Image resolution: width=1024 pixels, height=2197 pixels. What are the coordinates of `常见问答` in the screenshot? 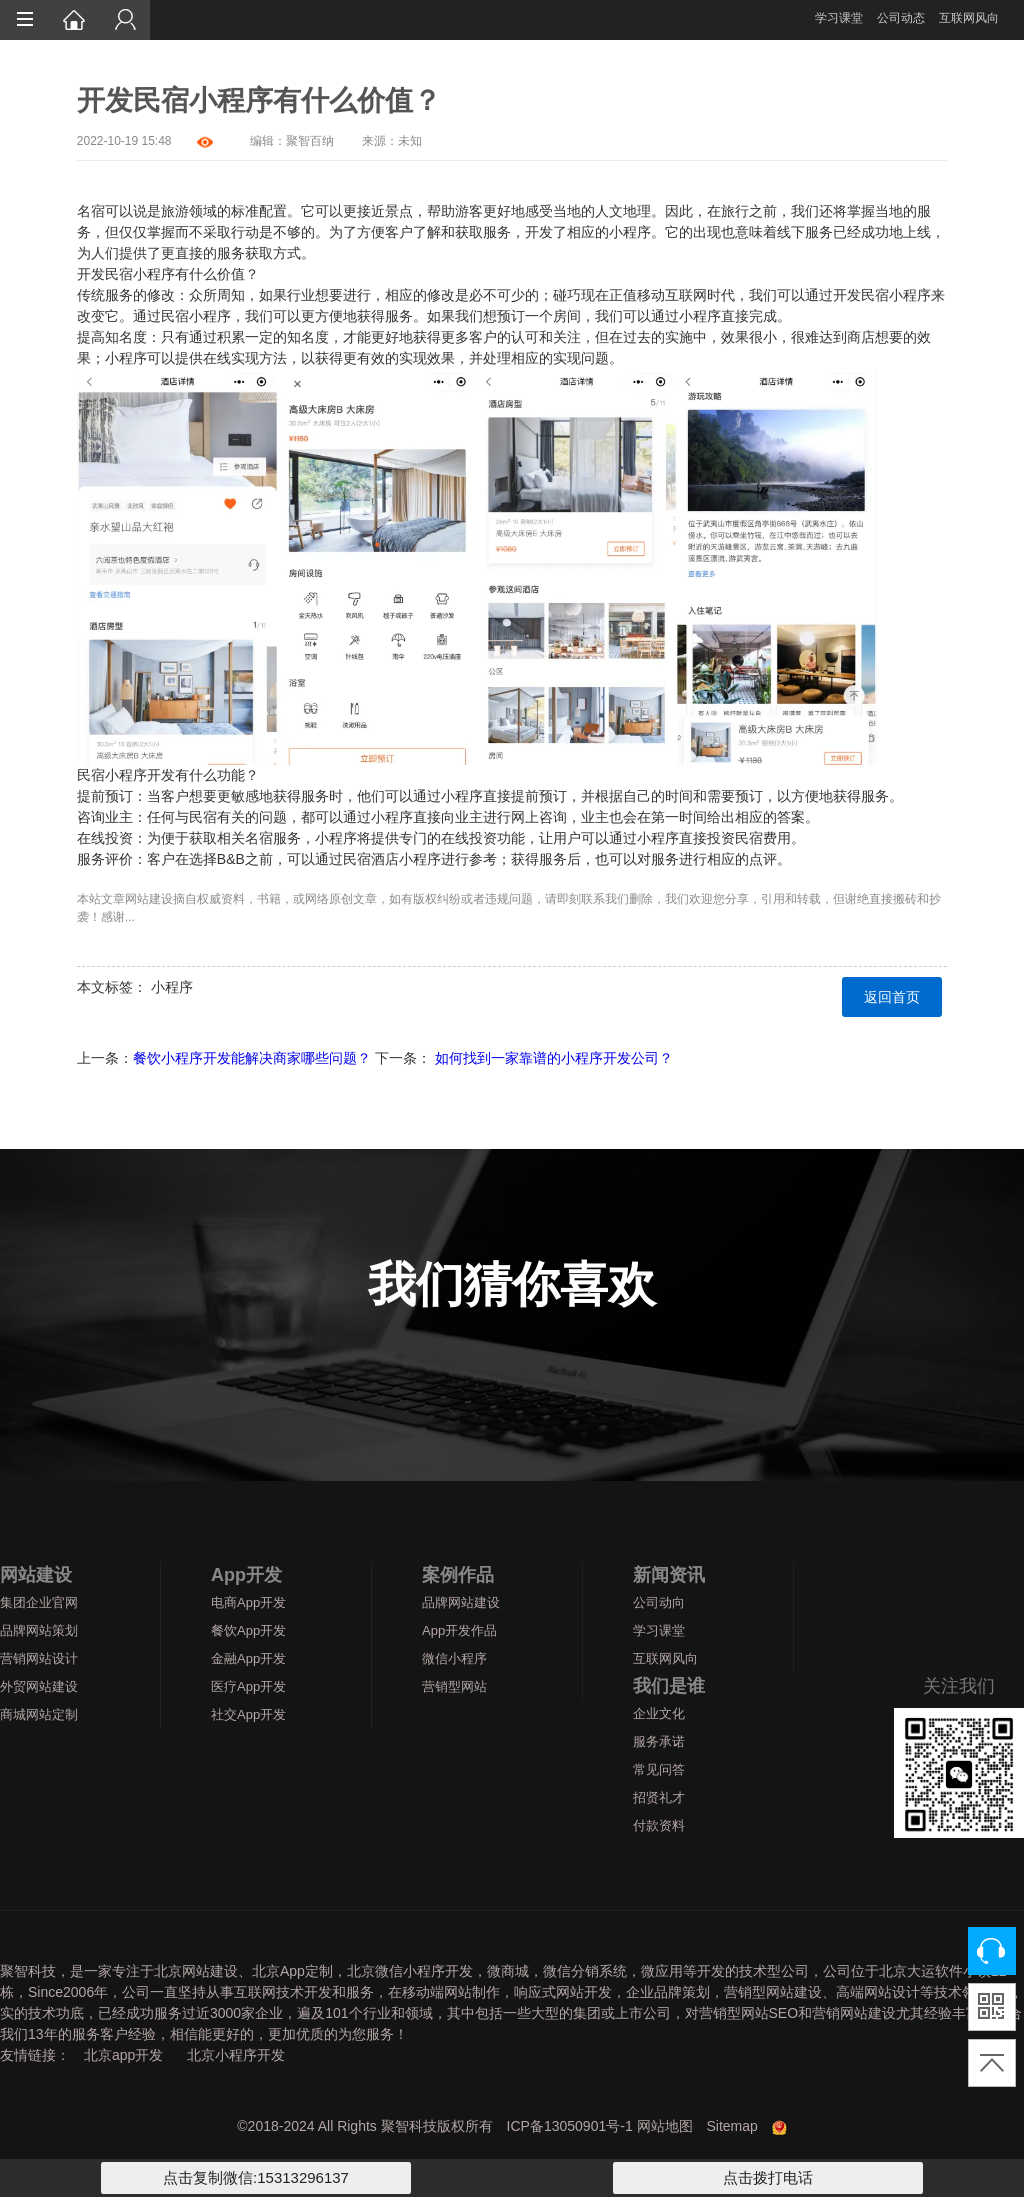 It's located at (659, 1769).